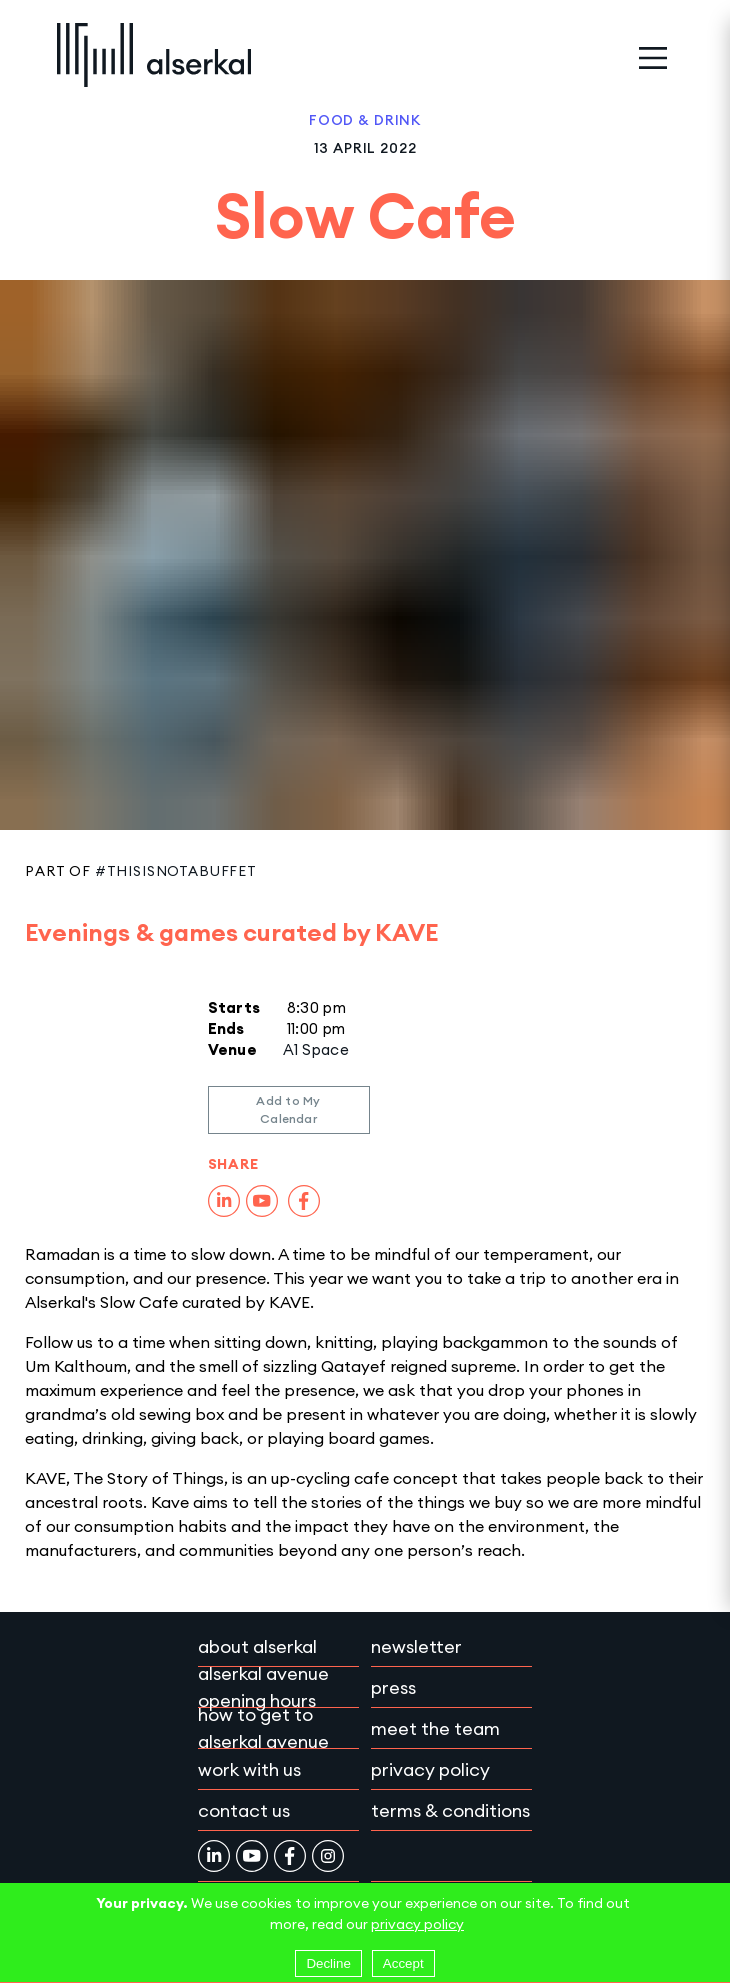 Image resolution: width=730 pixels, height=1983 pixels. Describe the element at coordinates (263, 1728) in the screenshot. I see `How to get to Alserkal Avenue` at that location.